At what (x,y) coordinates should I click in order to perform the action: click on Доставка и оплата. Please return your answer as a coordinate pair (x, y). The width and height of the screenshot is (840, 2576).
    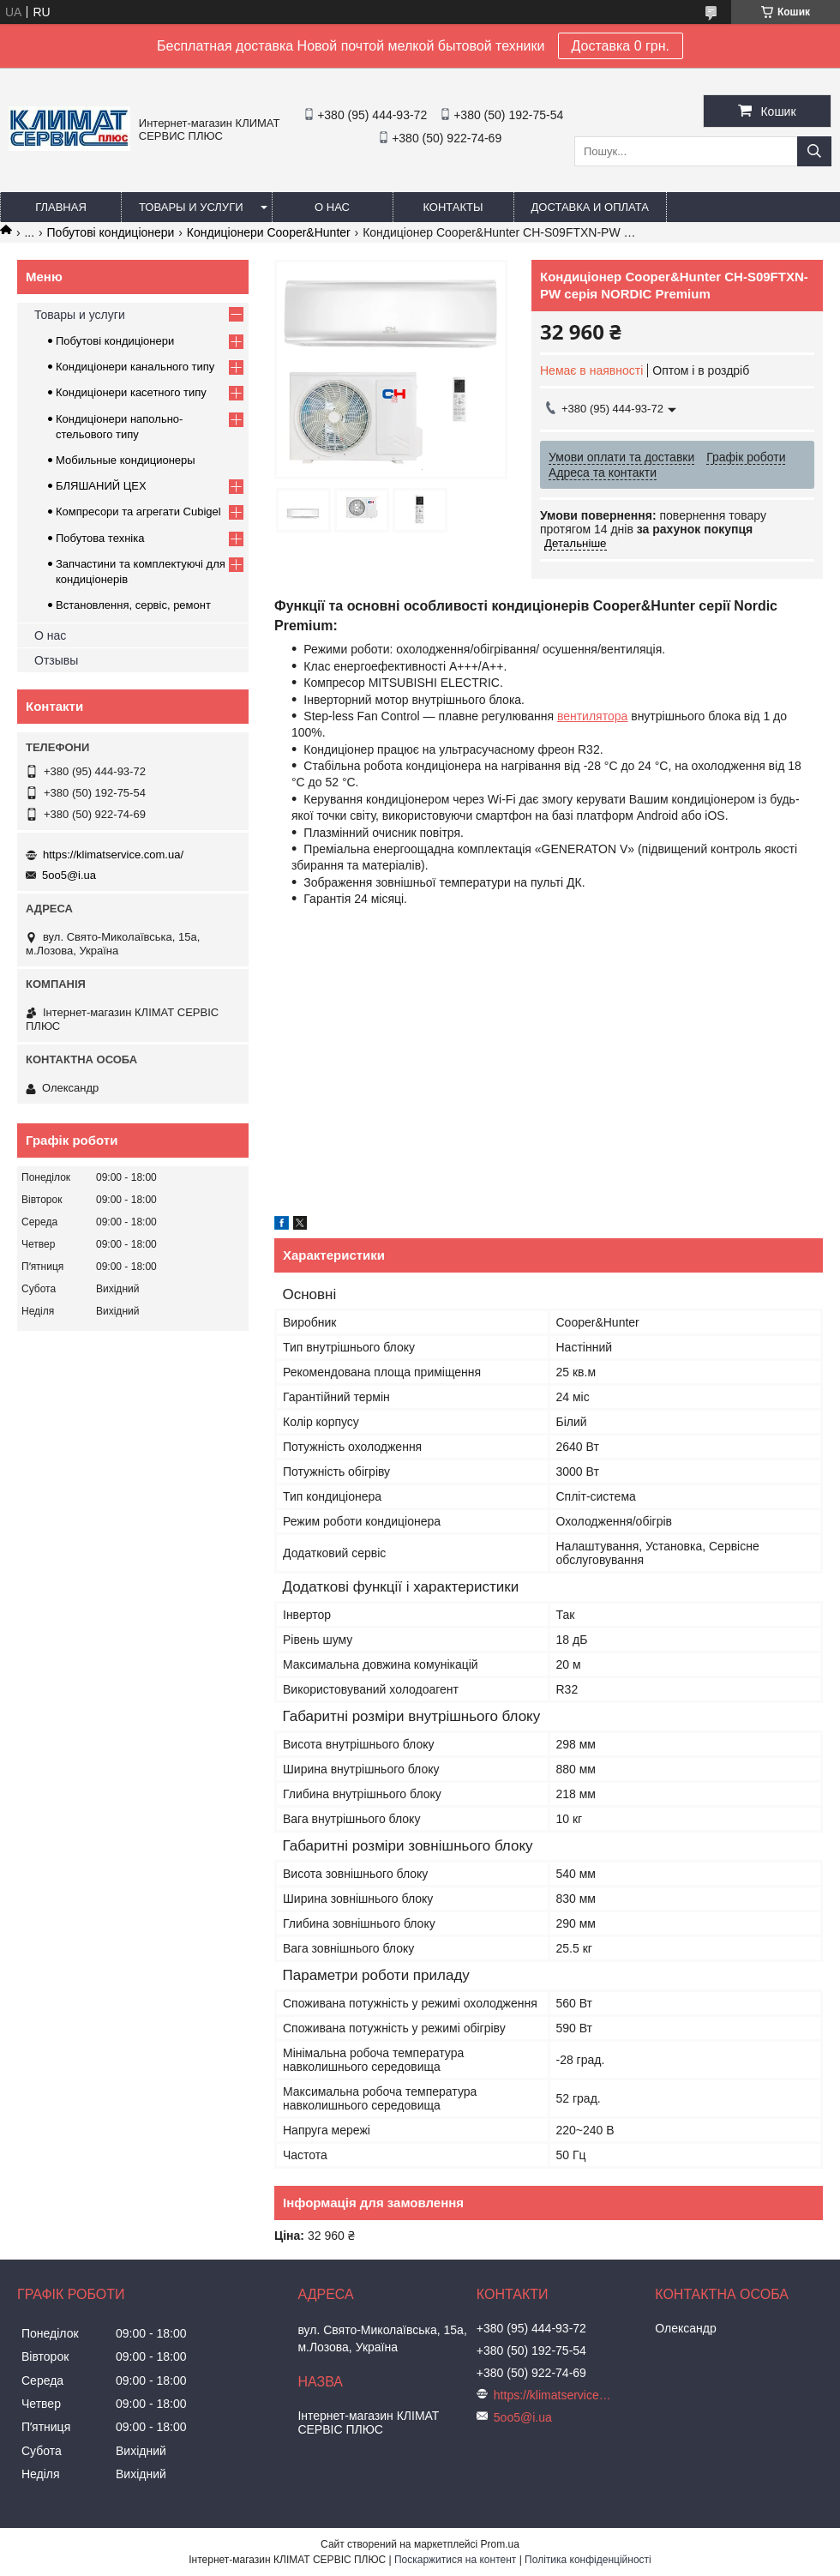
    Looking at the image, I should click on (590, 207).